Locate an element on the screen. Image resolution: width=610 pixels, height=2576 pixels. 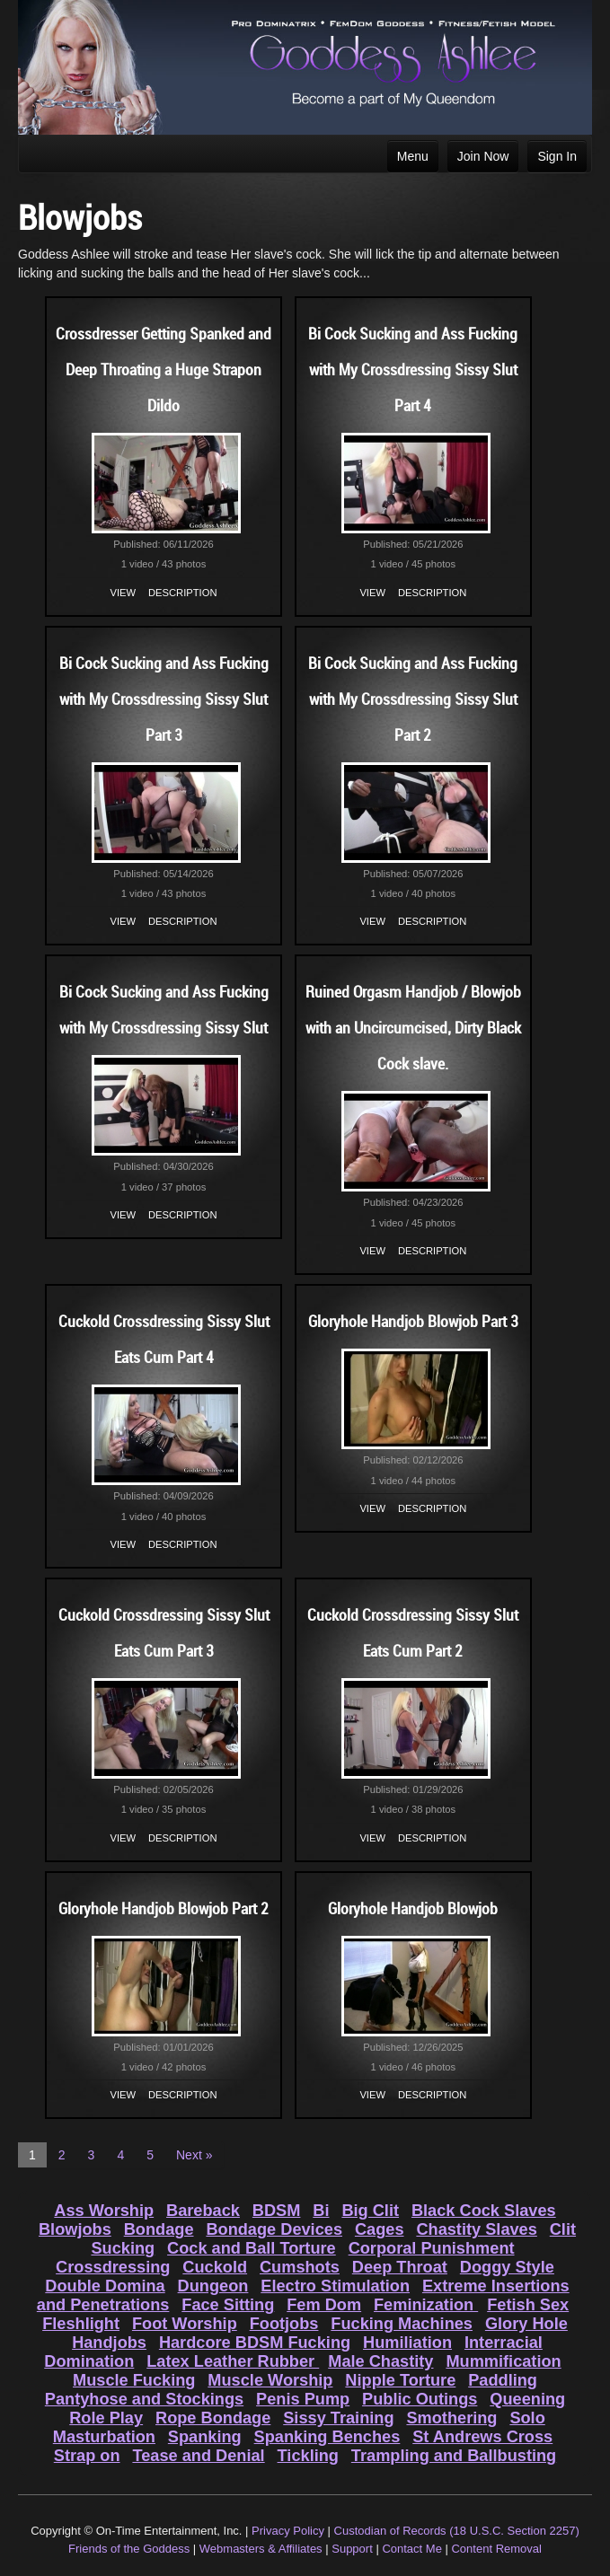
Muscle Worship is located at coordinates (270, 2380).